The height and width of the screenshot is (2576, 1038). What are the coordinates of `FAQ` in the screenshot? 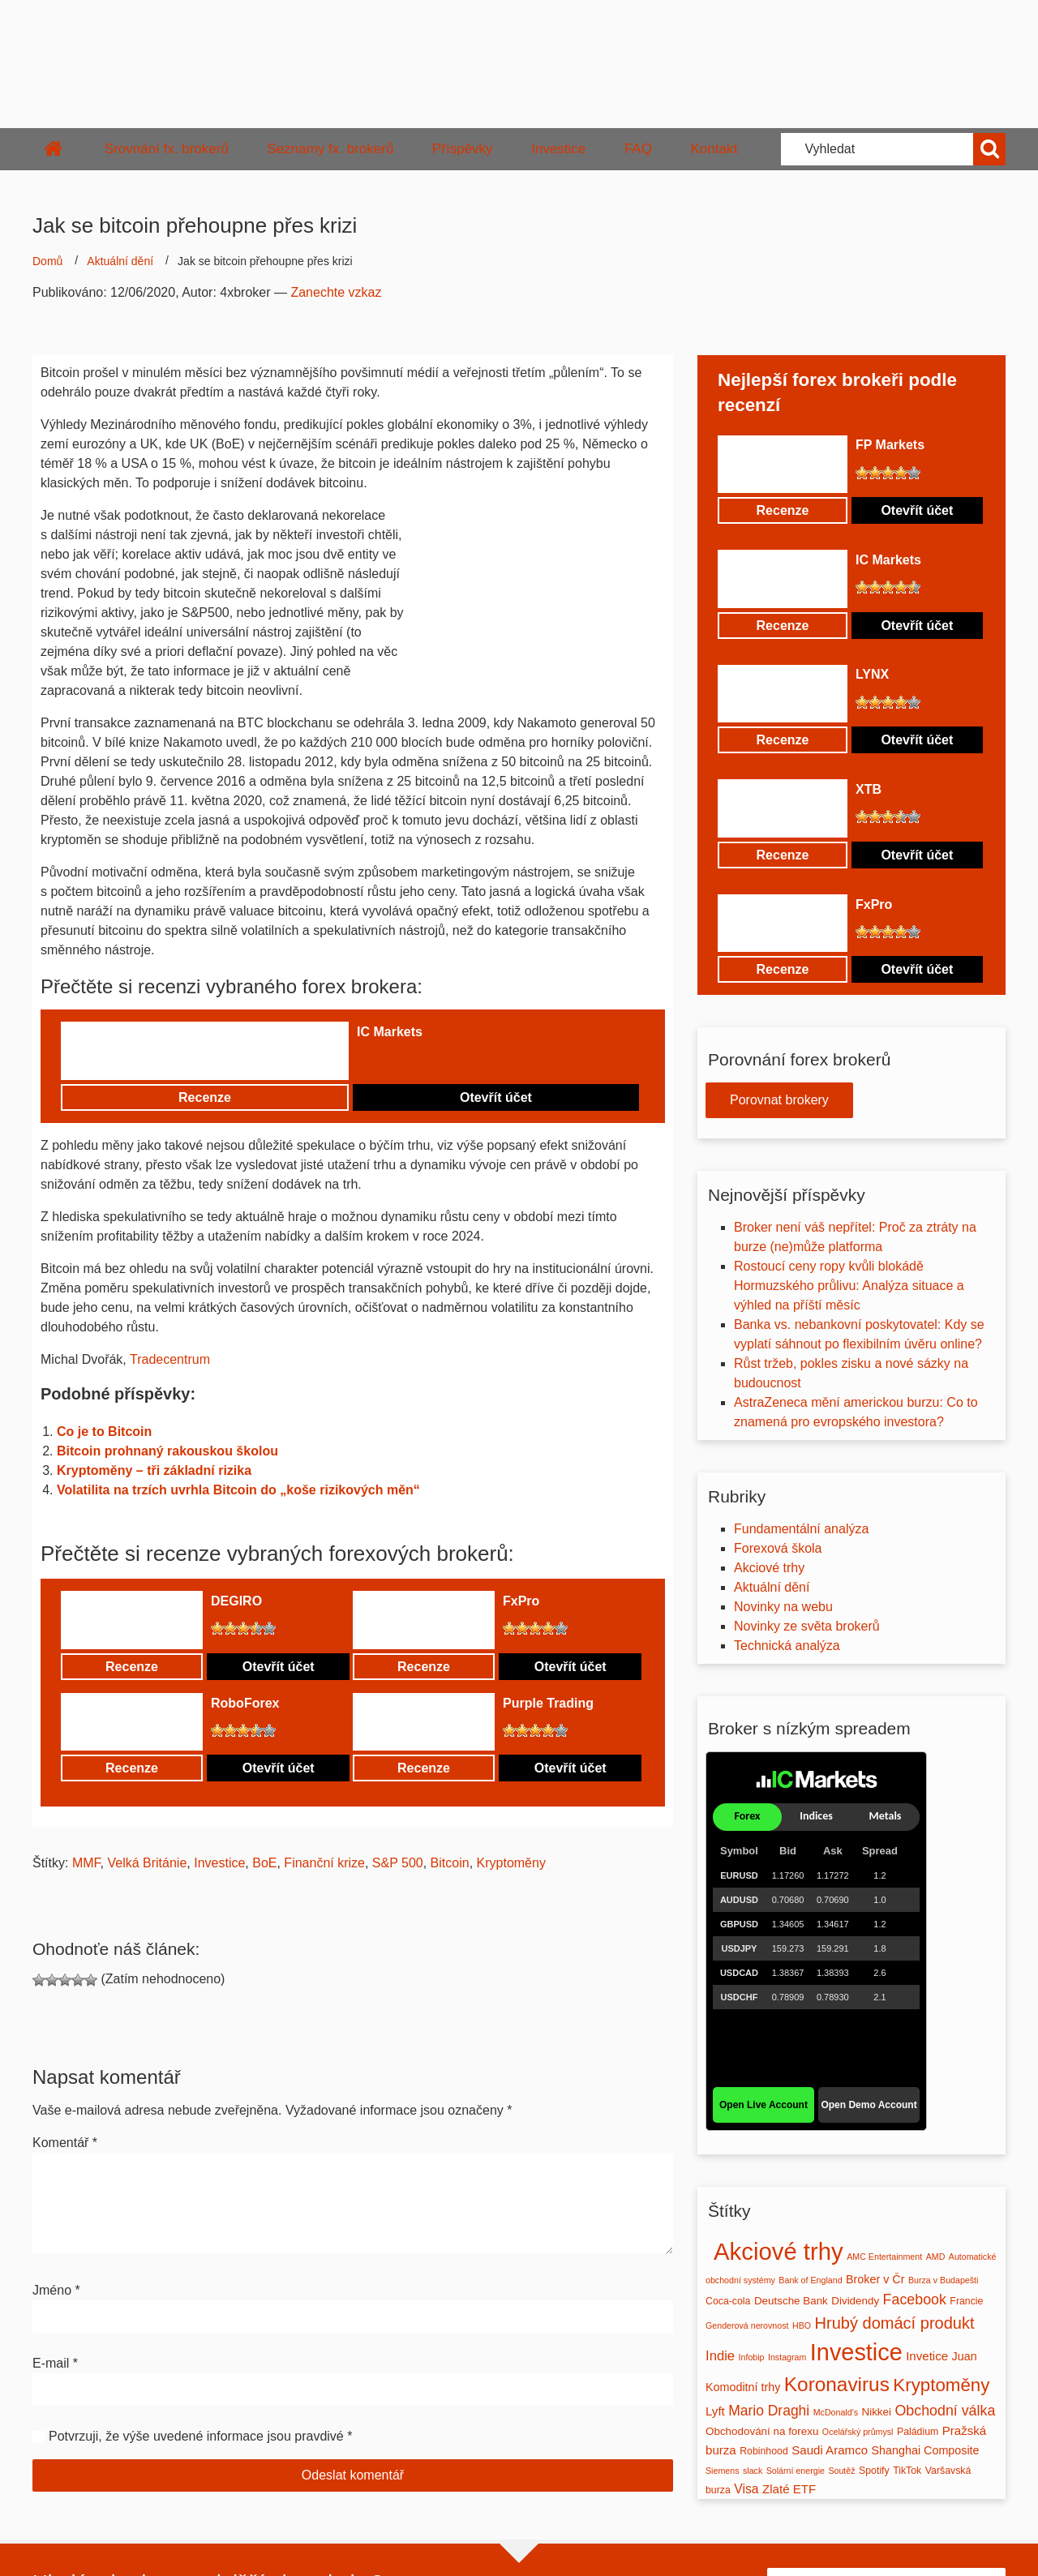 It's located at (638, 148).